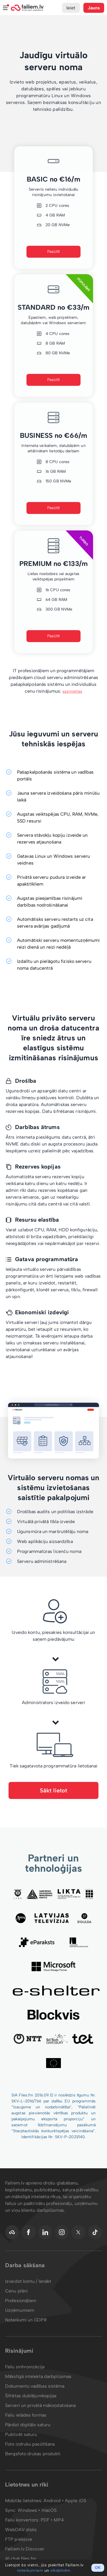 The image size is (107, 2576). What do you see at coordinates (31, 2395) in the screenshot?
I see `Šifrētas dublējumkopijas` at bounding box center [31, 2395].